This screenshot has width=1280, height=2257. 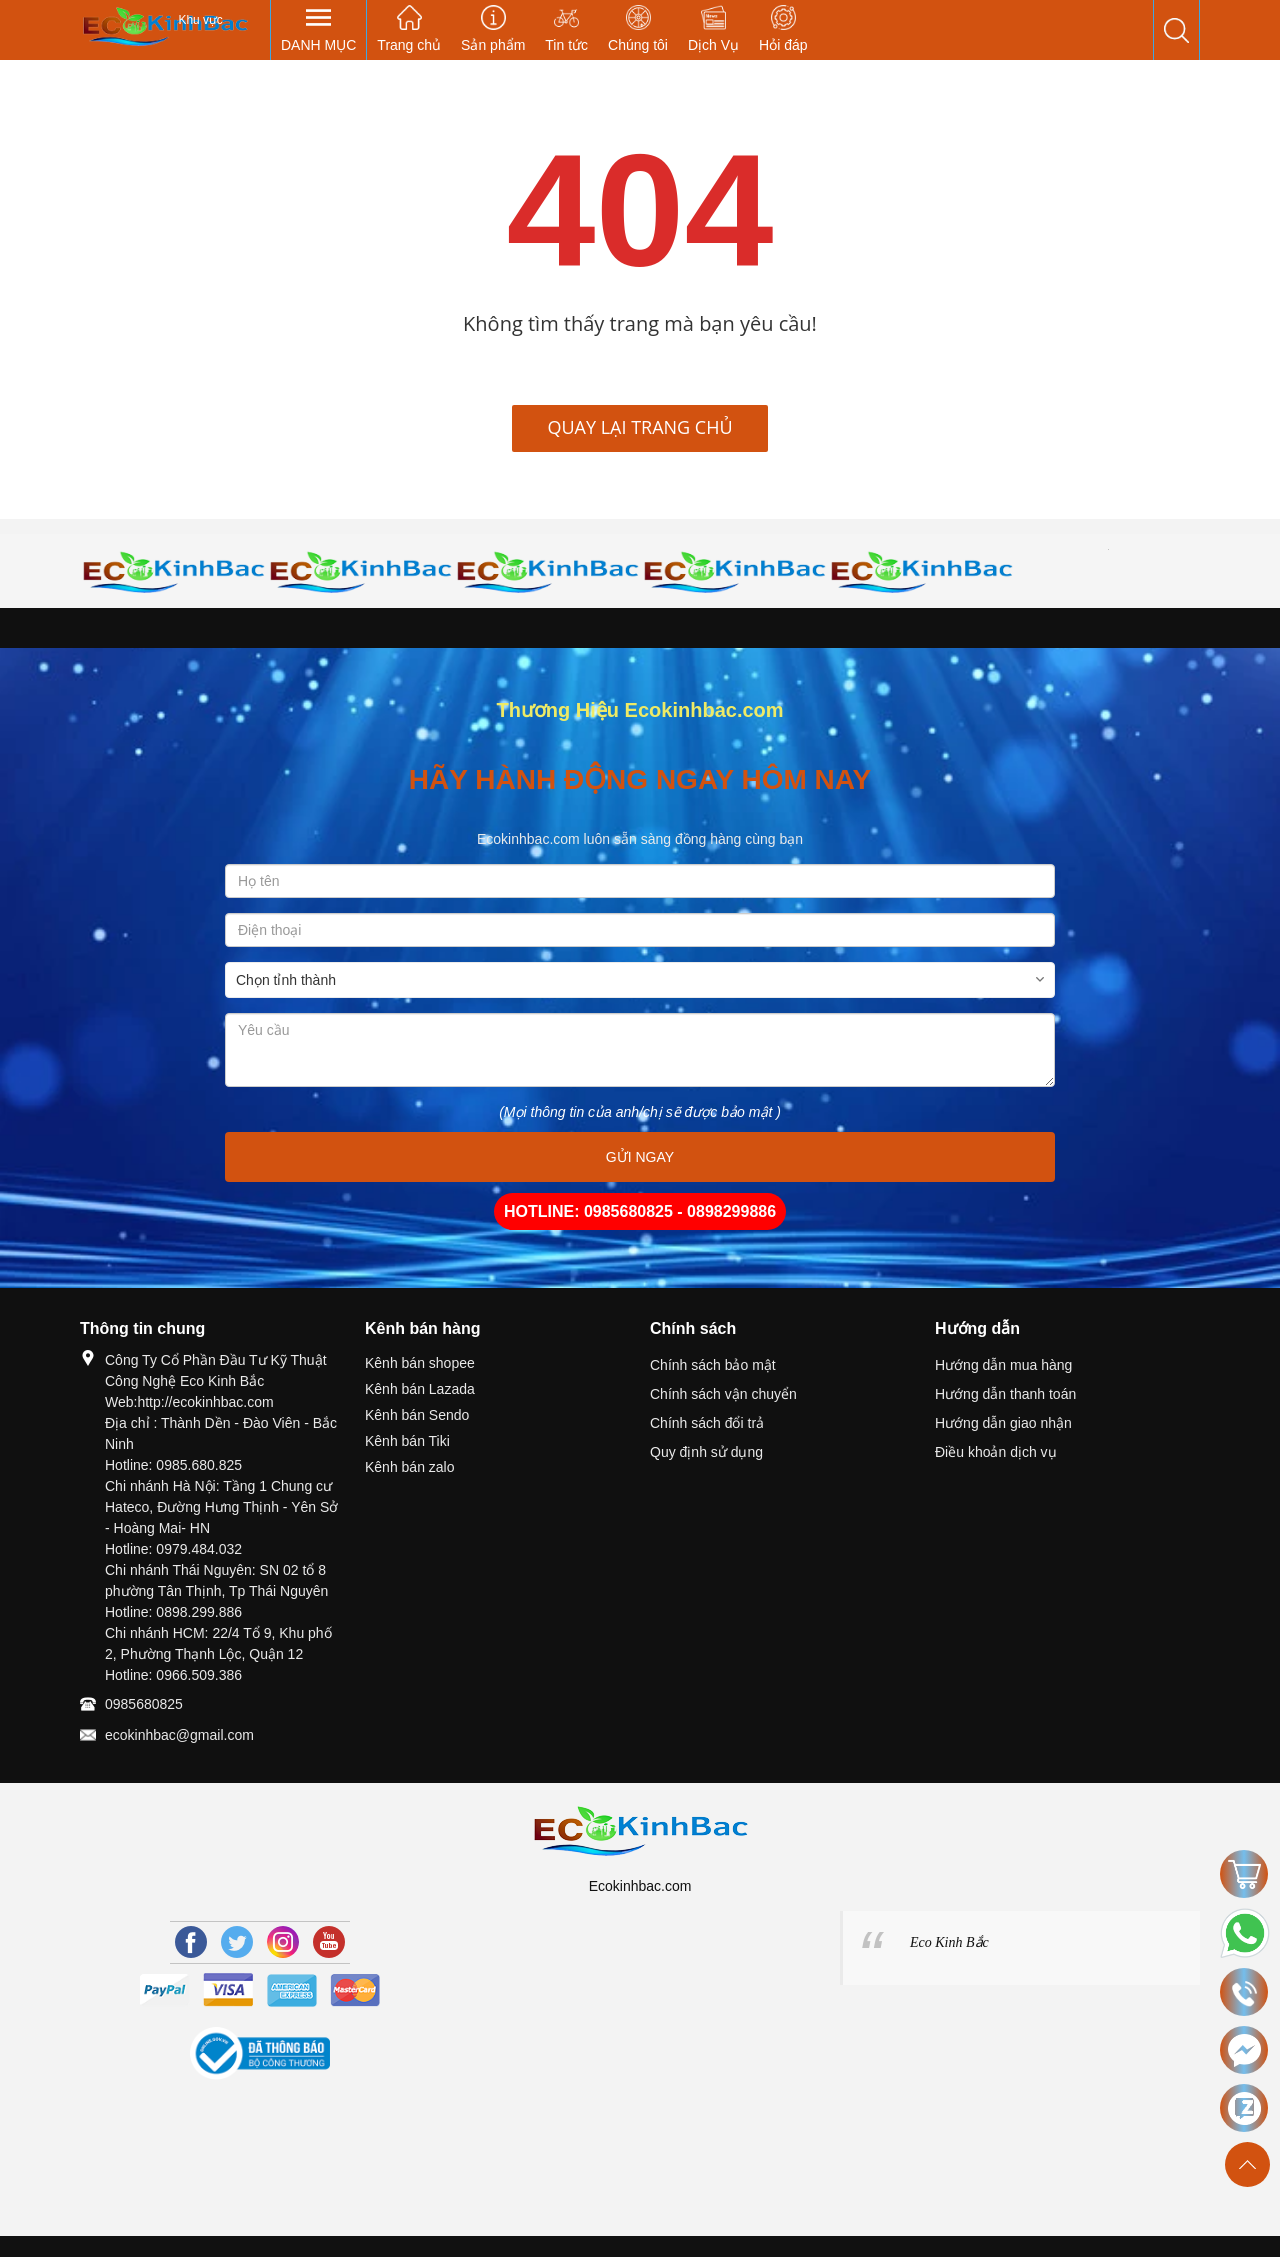 I want to click on Kênh bán shopee, so click(x=420, y=1363).